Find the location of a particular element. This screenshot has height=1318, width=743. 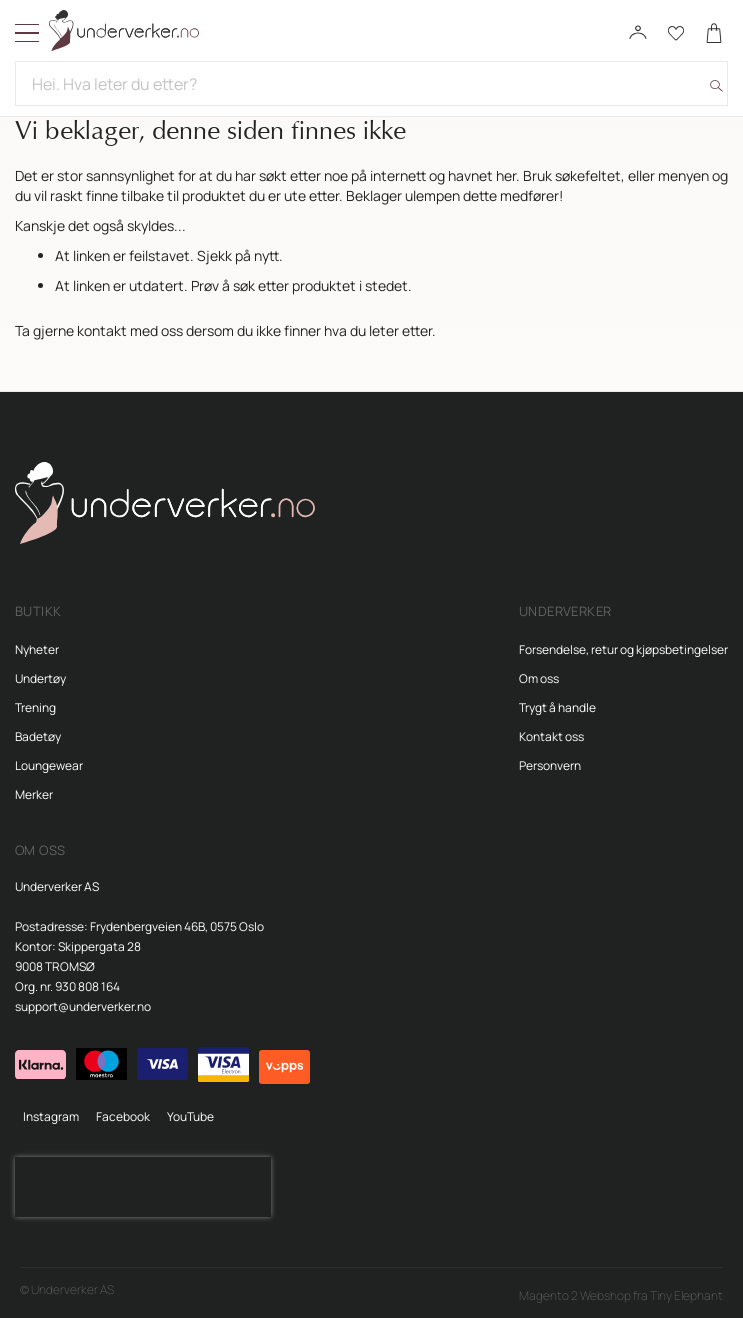

support@underverker.no is located at coordinates (83, 1006).